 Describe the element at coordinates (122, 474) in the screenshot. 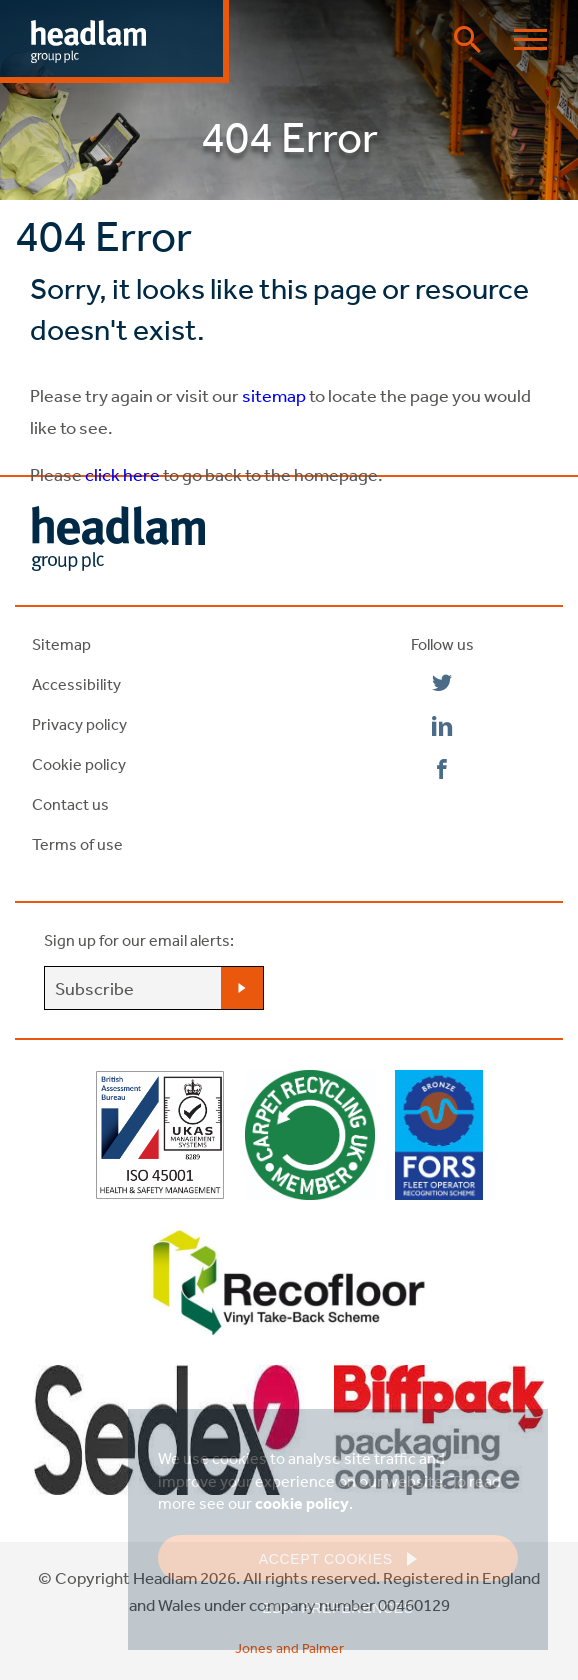

I see `click here` at that location.